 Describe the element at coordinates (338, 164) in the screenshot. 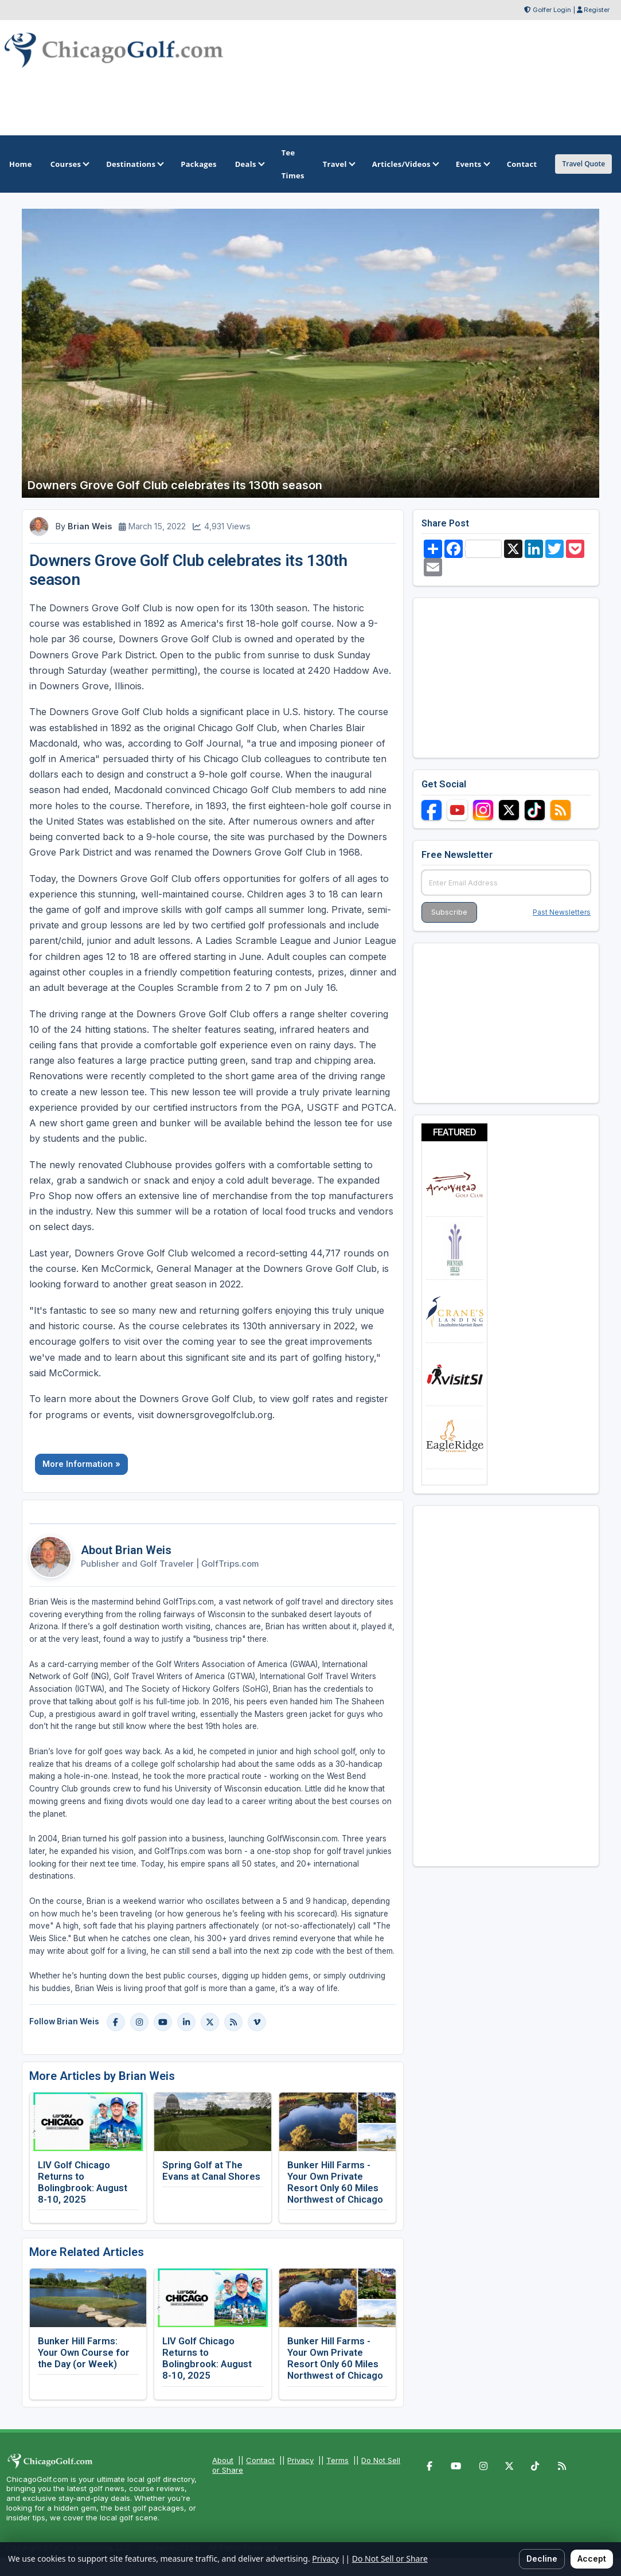

I see `Travel` at that location.